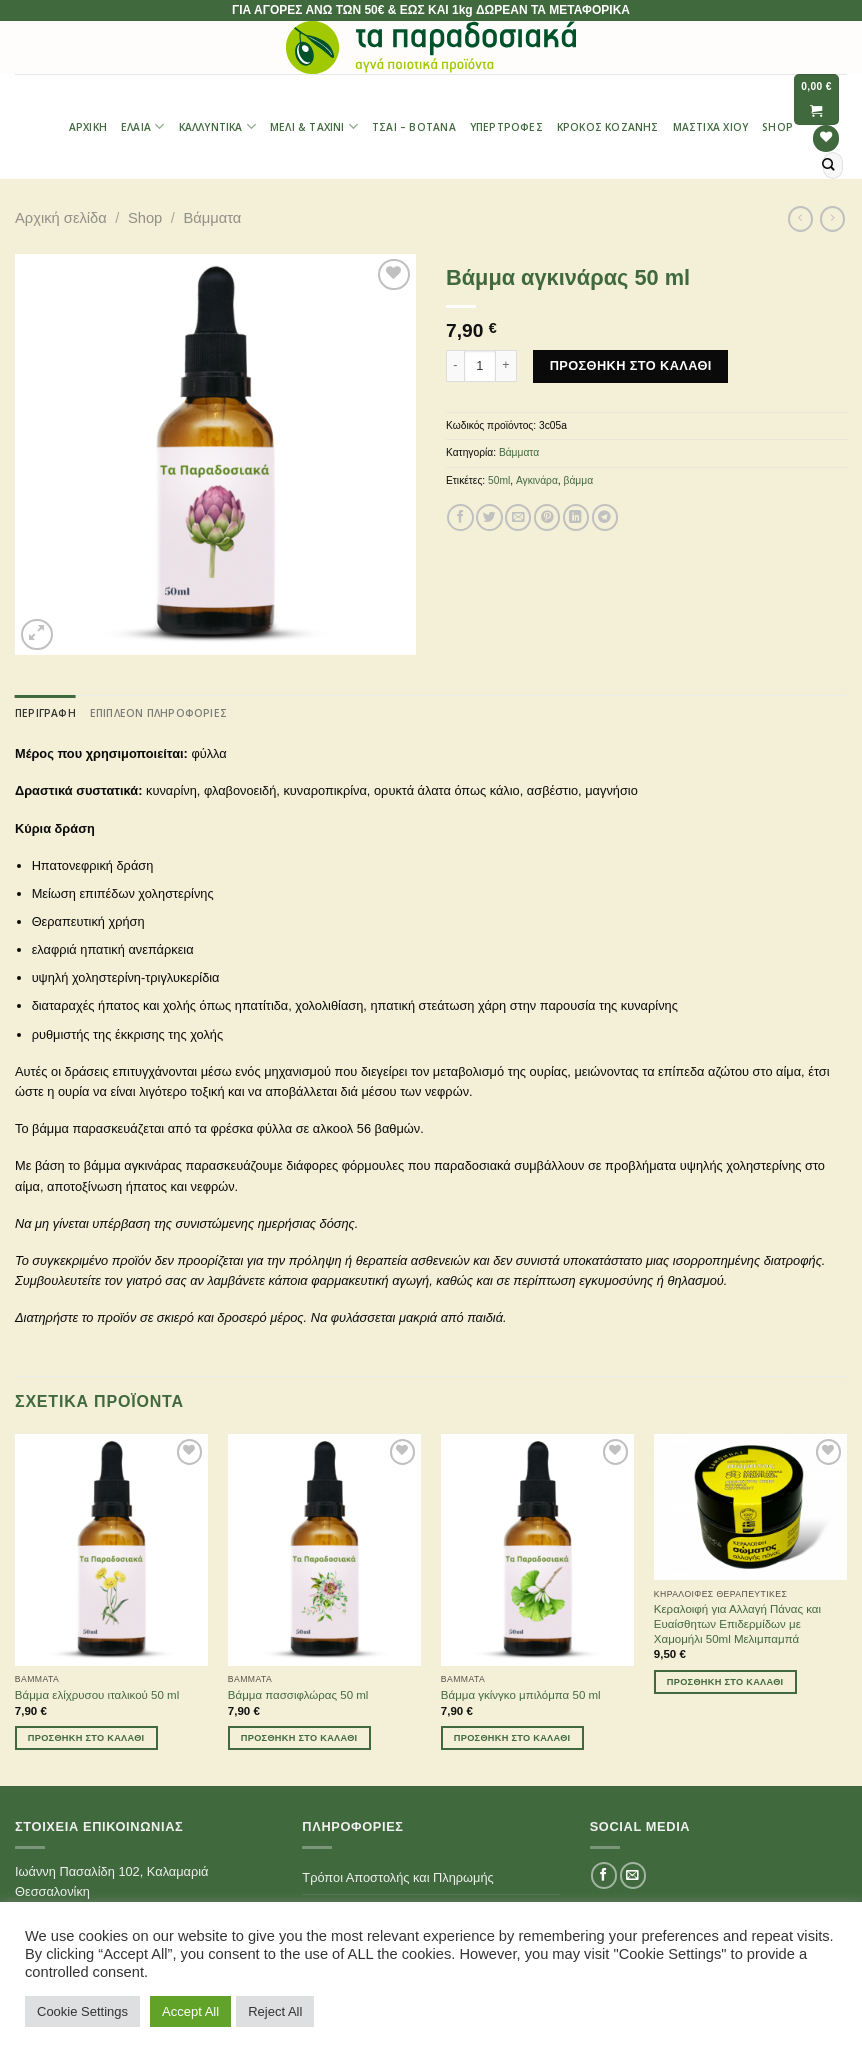 This screenshot has height=2057, width=862. What do you see at coordinates (499, 480) in the screenshot?
I see `50ml` at bounding box center [499, 480].